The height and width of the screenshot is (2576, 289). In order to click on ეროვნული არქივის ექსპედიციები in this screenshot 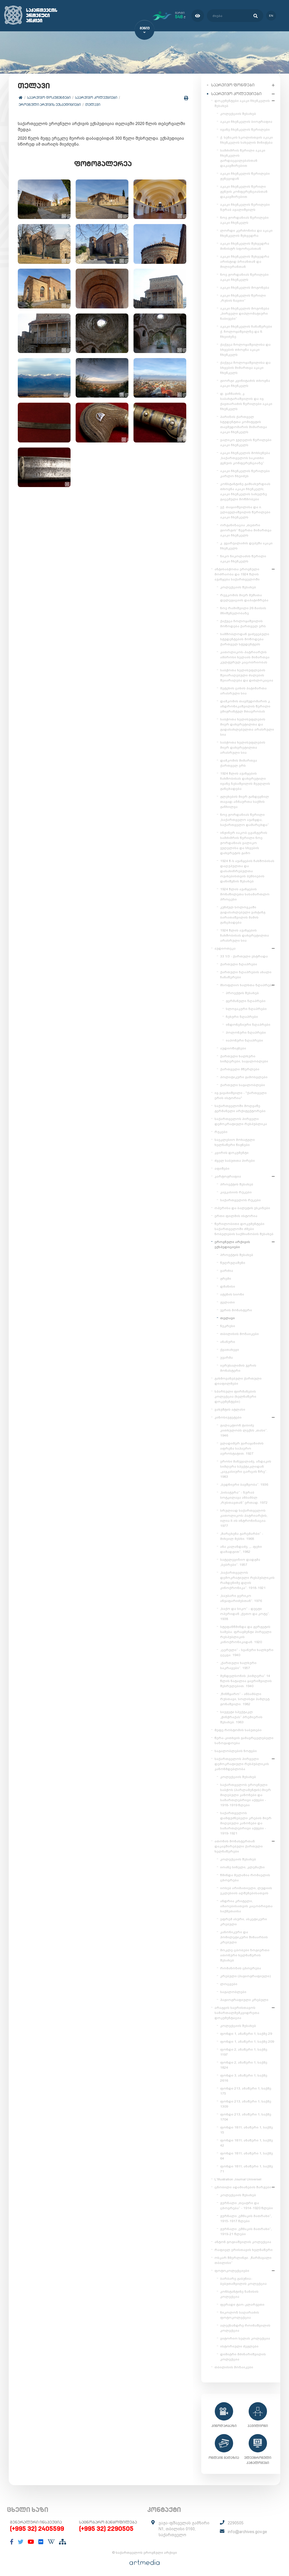, I will do `click(50, 105)`.